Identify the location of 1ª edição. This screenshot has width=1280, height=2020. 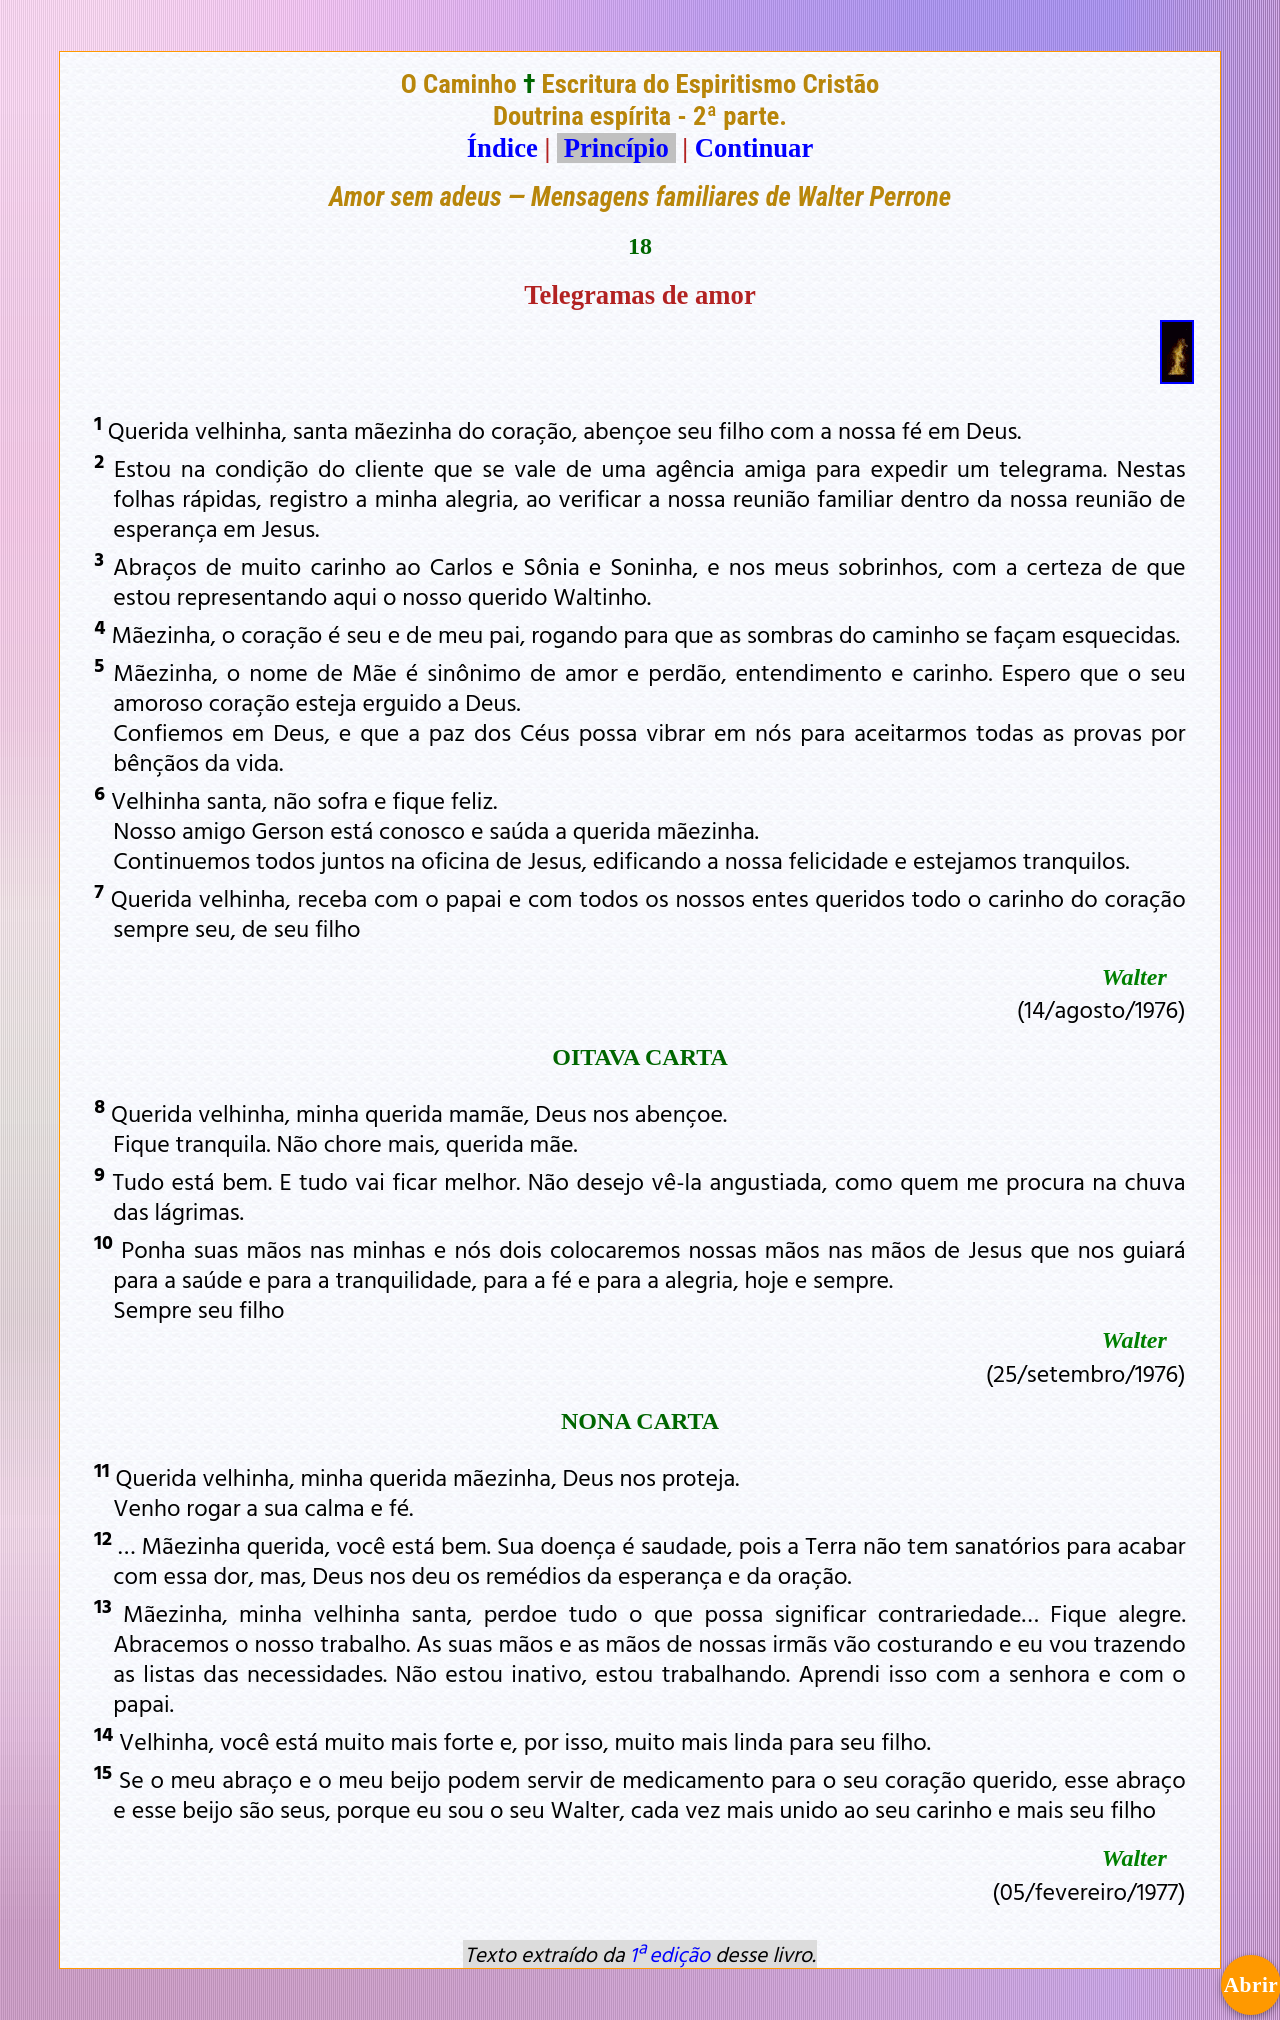
(670, 1954).